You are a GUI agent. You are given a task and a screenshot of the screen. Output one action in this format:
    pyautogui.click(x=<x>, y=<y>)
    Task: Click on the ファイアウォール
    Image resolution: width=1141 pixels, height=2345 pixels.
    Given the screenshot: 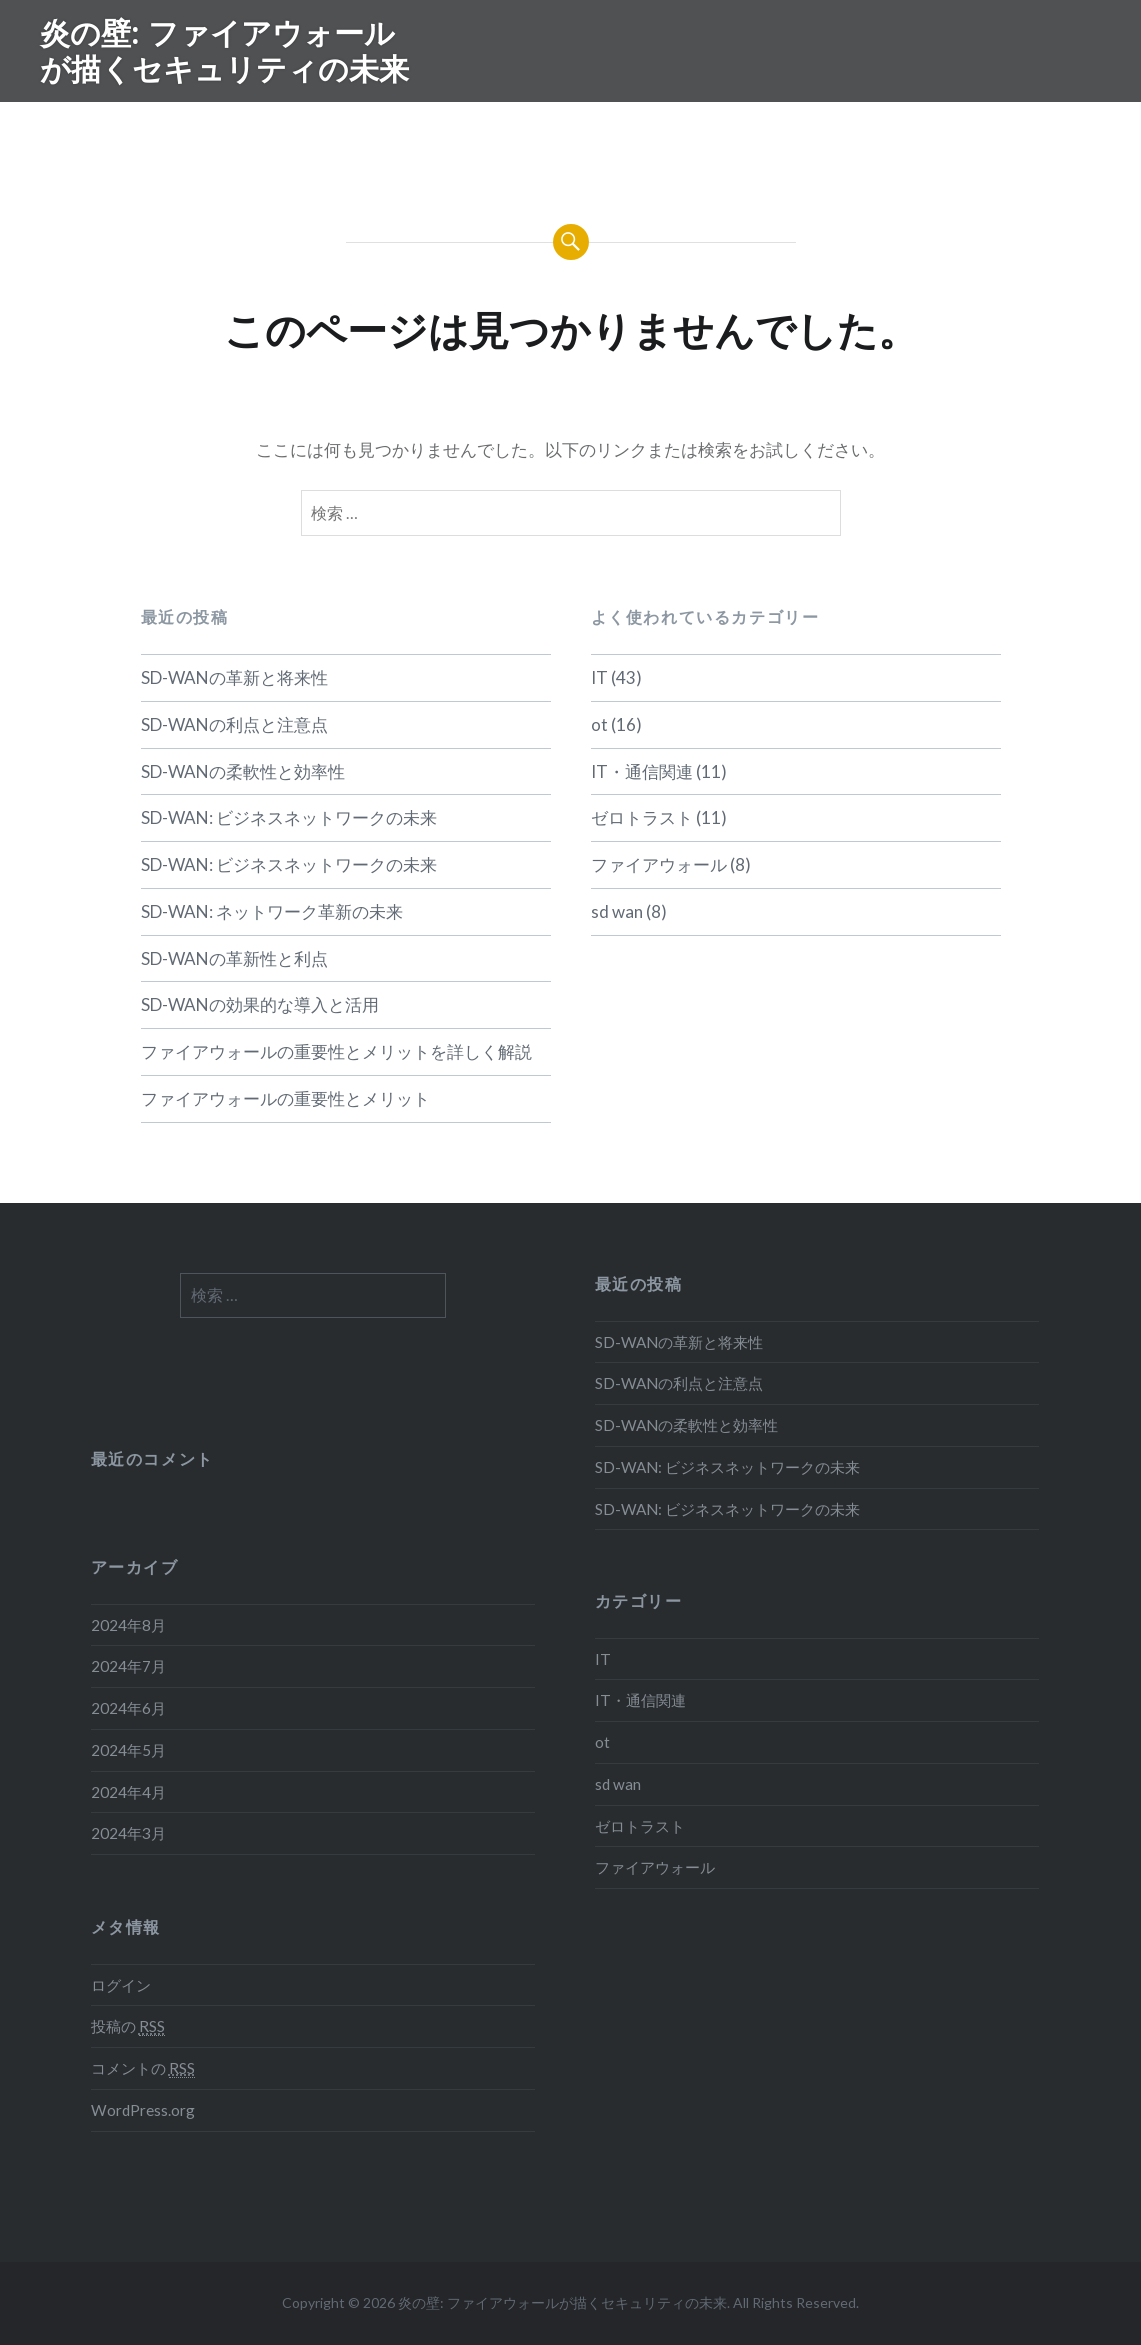 What is the action you would take?
    pyautogui.click(x=659, y=864)
    